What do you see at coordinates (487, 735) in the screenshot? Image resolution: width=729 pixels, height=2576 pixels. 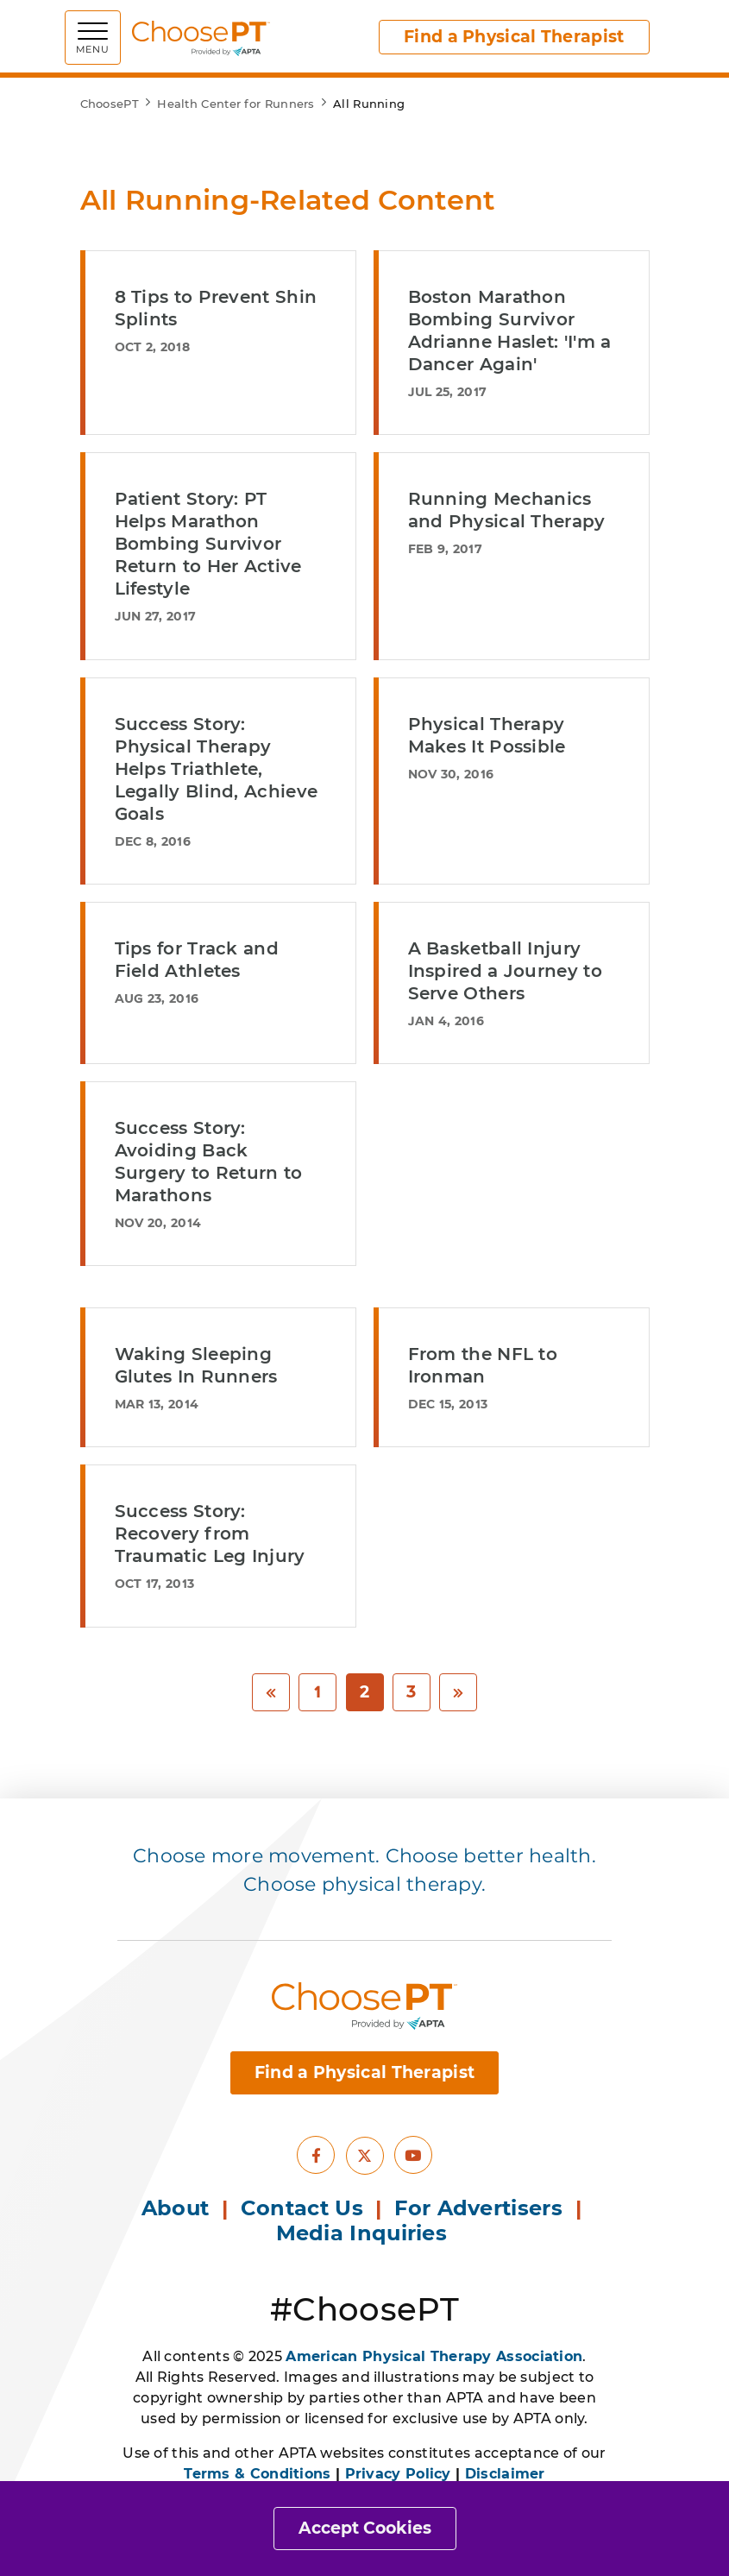 I see `Physical Therapy Makes It Possible` at bounding box center [487, 735].